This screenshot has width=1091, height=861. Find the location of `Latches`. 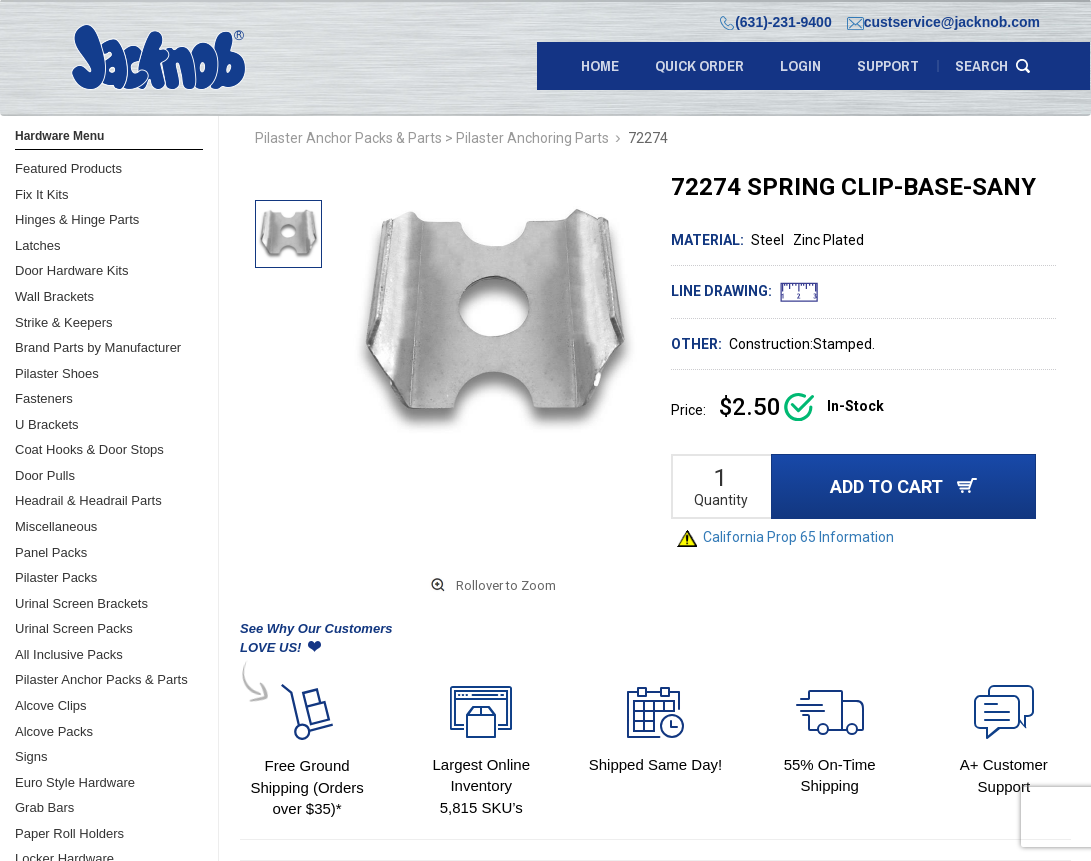

Latches is located at coordinates (38, 245).